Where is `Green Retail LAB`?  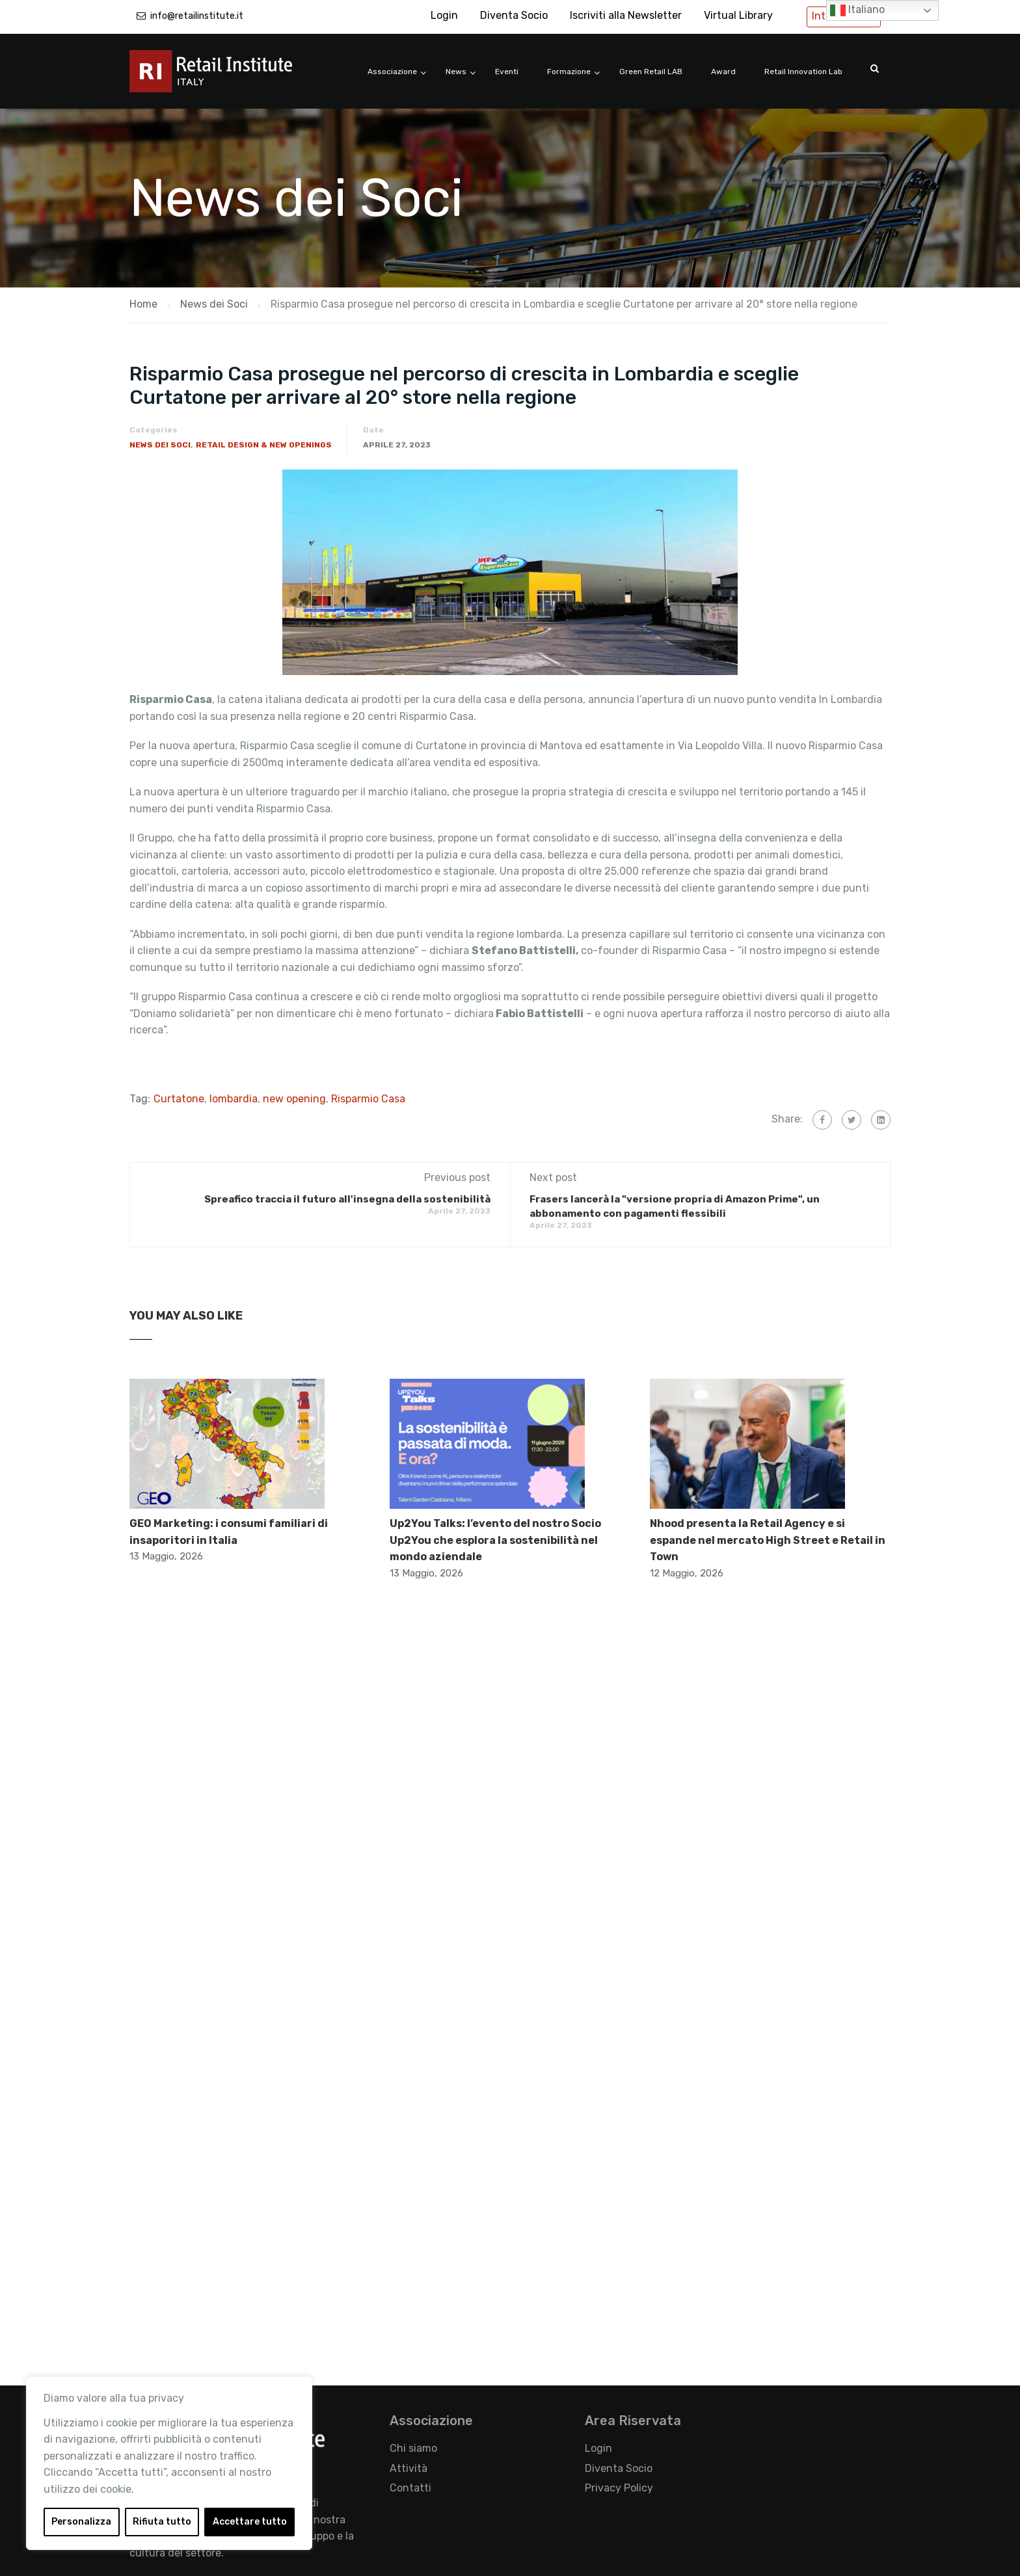
Green Retail LAB is located at coordinates (650, 71).